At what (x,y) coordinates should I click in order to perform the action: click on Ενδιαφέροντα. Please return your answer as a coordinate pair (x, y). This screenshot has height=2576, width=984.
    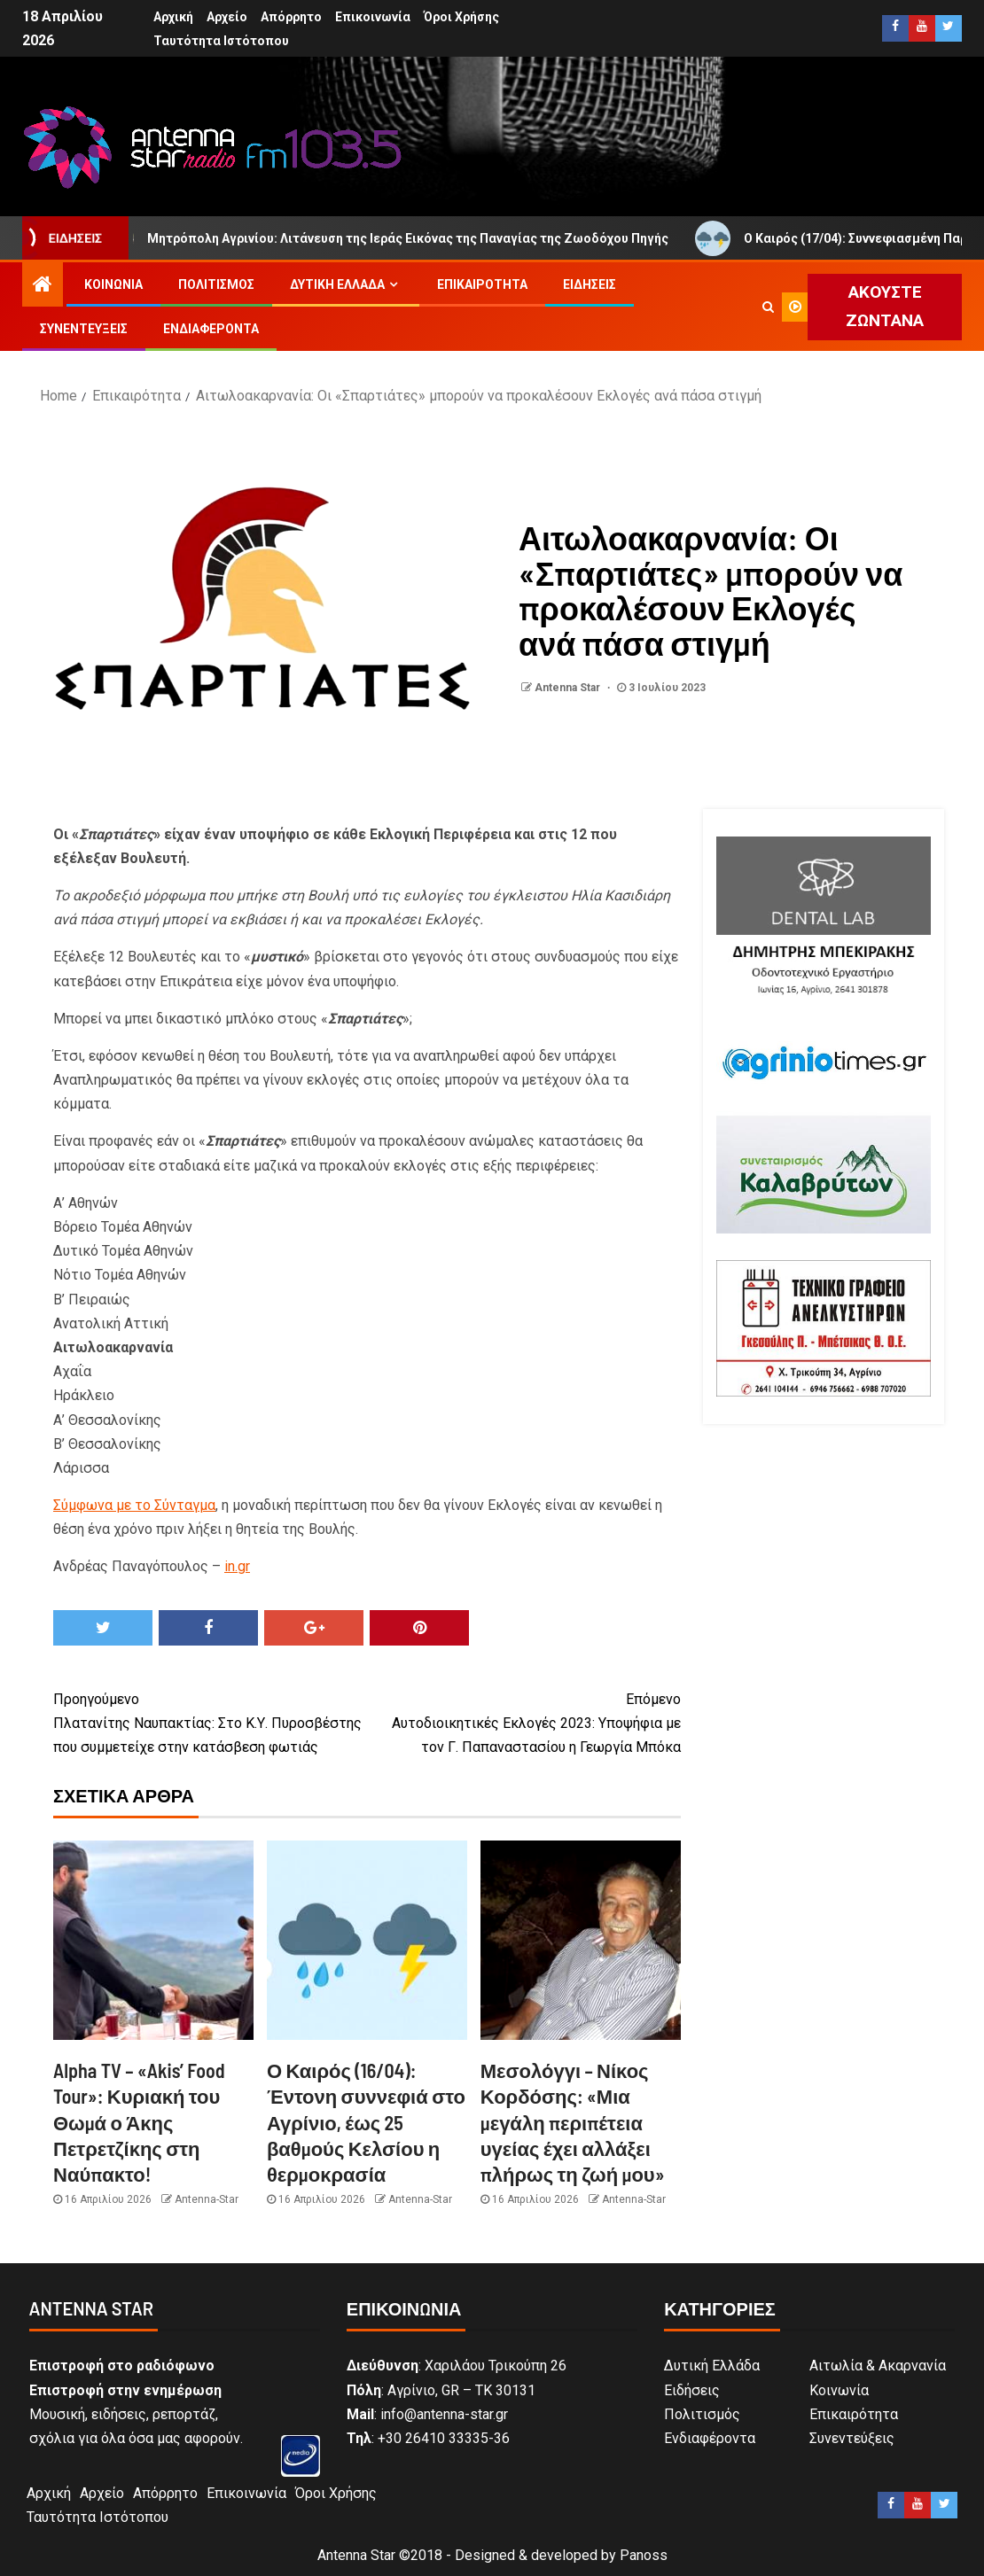
    Looking at the image, I should click on (211, 329).